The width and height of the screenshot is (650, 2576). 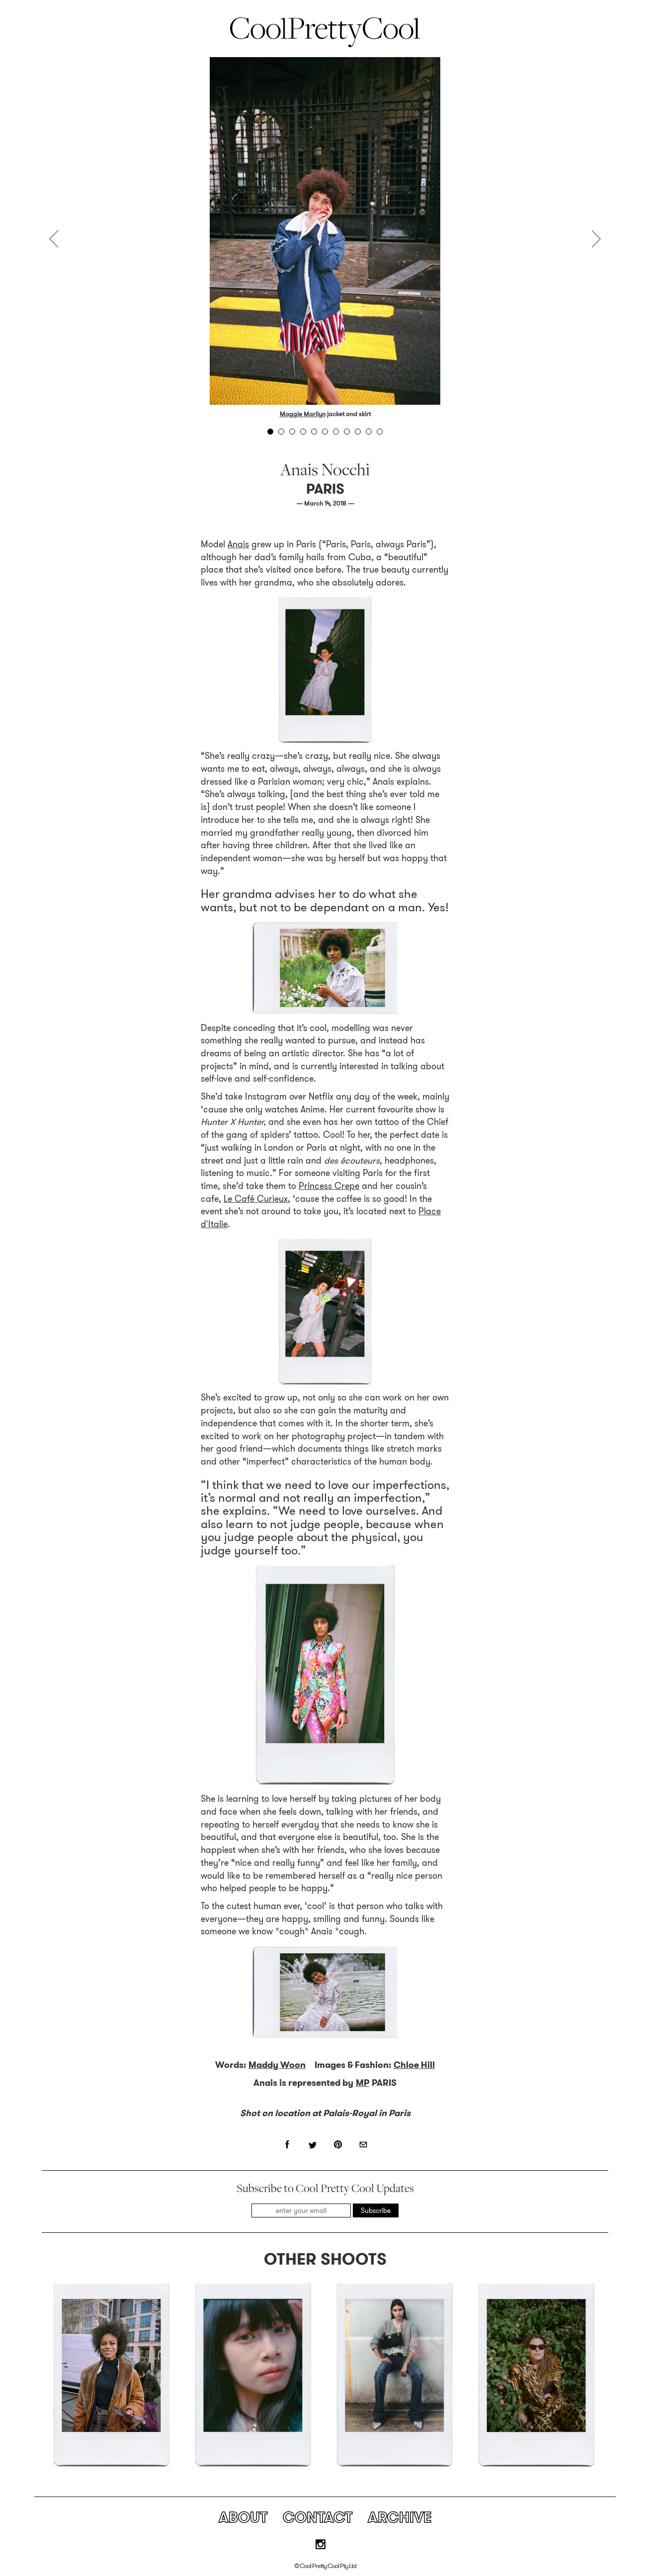 What do you see at coordinates (317, 2517) in the screenshot?
I see `Contact` at bounding box center [317, 2517].